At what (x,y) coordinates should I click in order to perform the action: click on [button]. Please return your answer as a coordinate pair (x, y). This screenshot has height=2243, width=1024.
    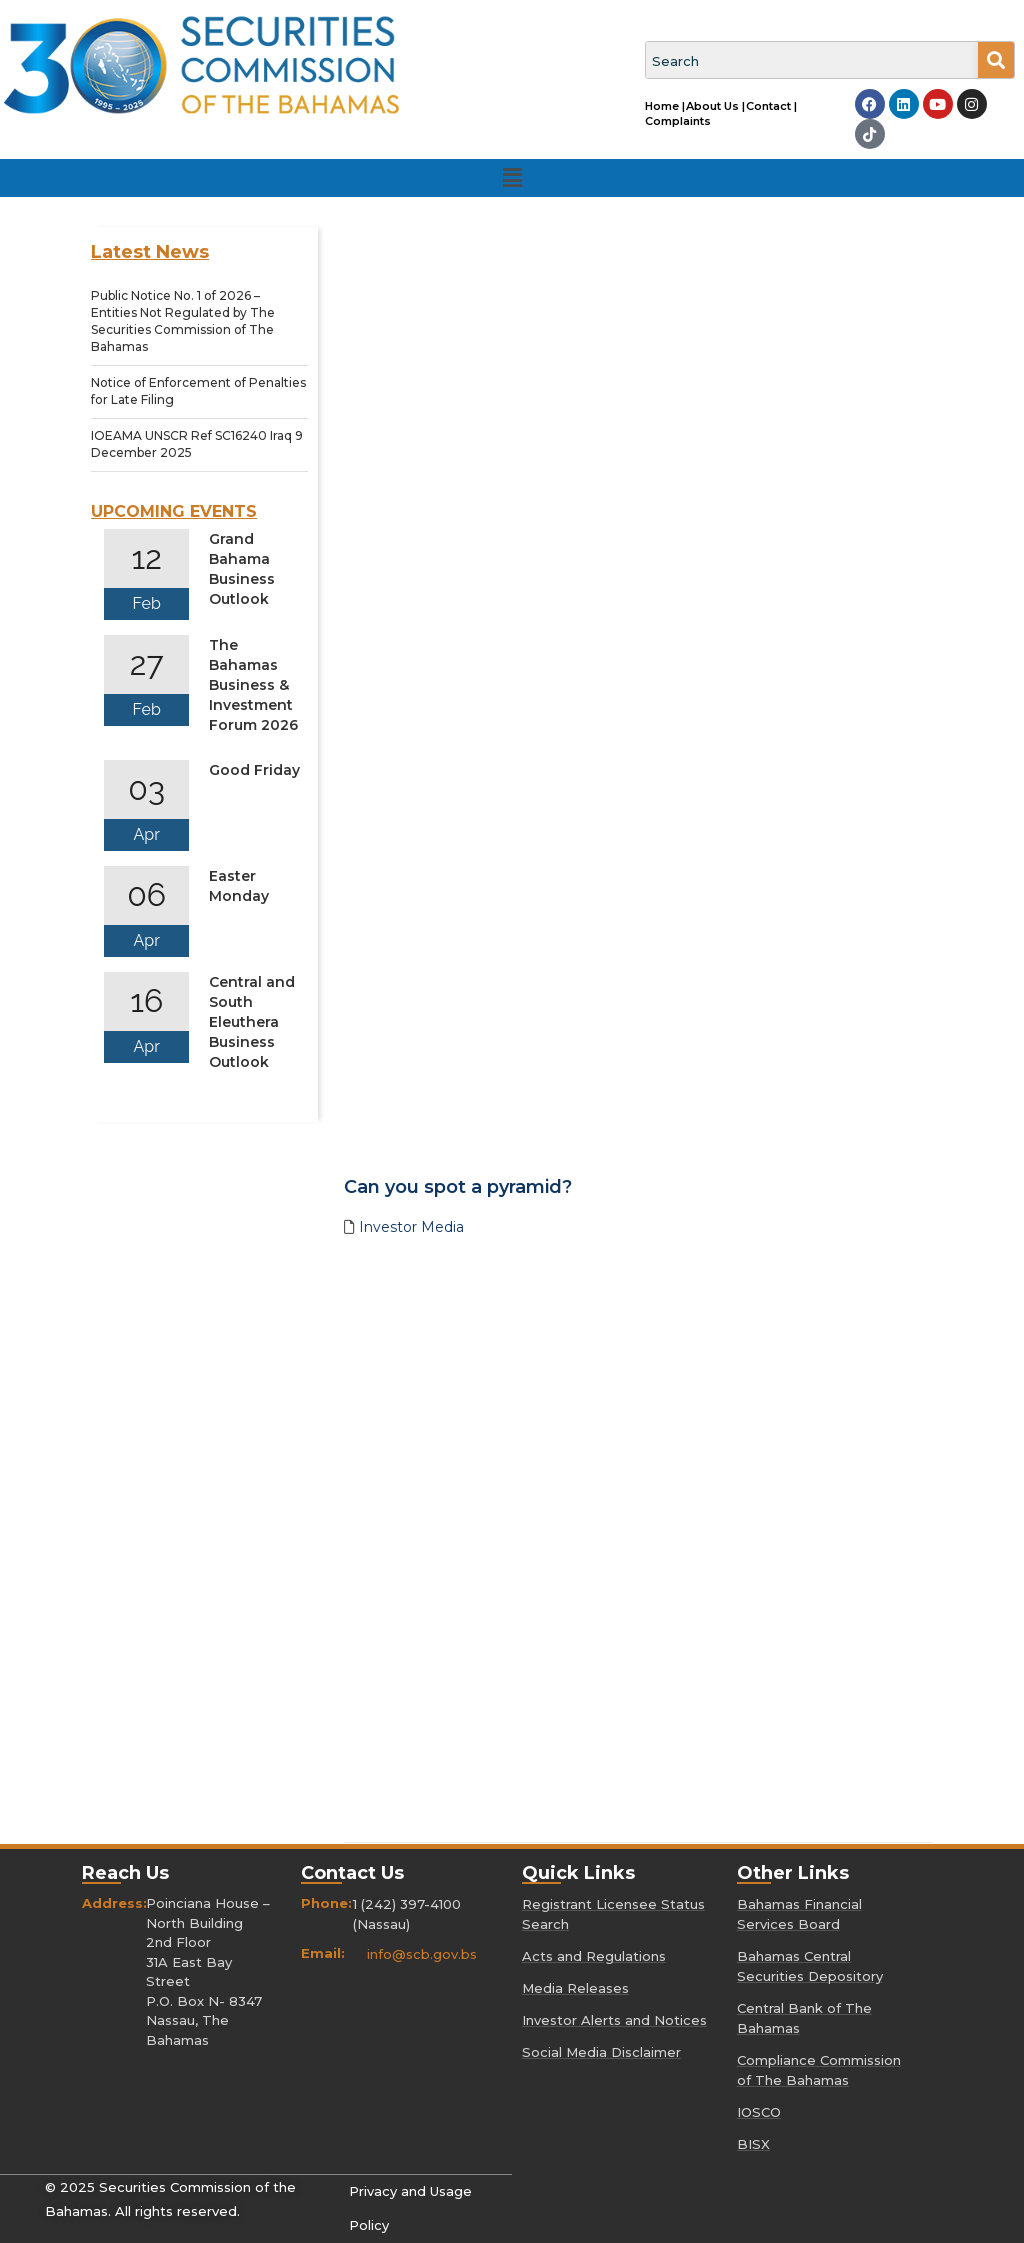
    Looking at the image, I should click on (512, 178).